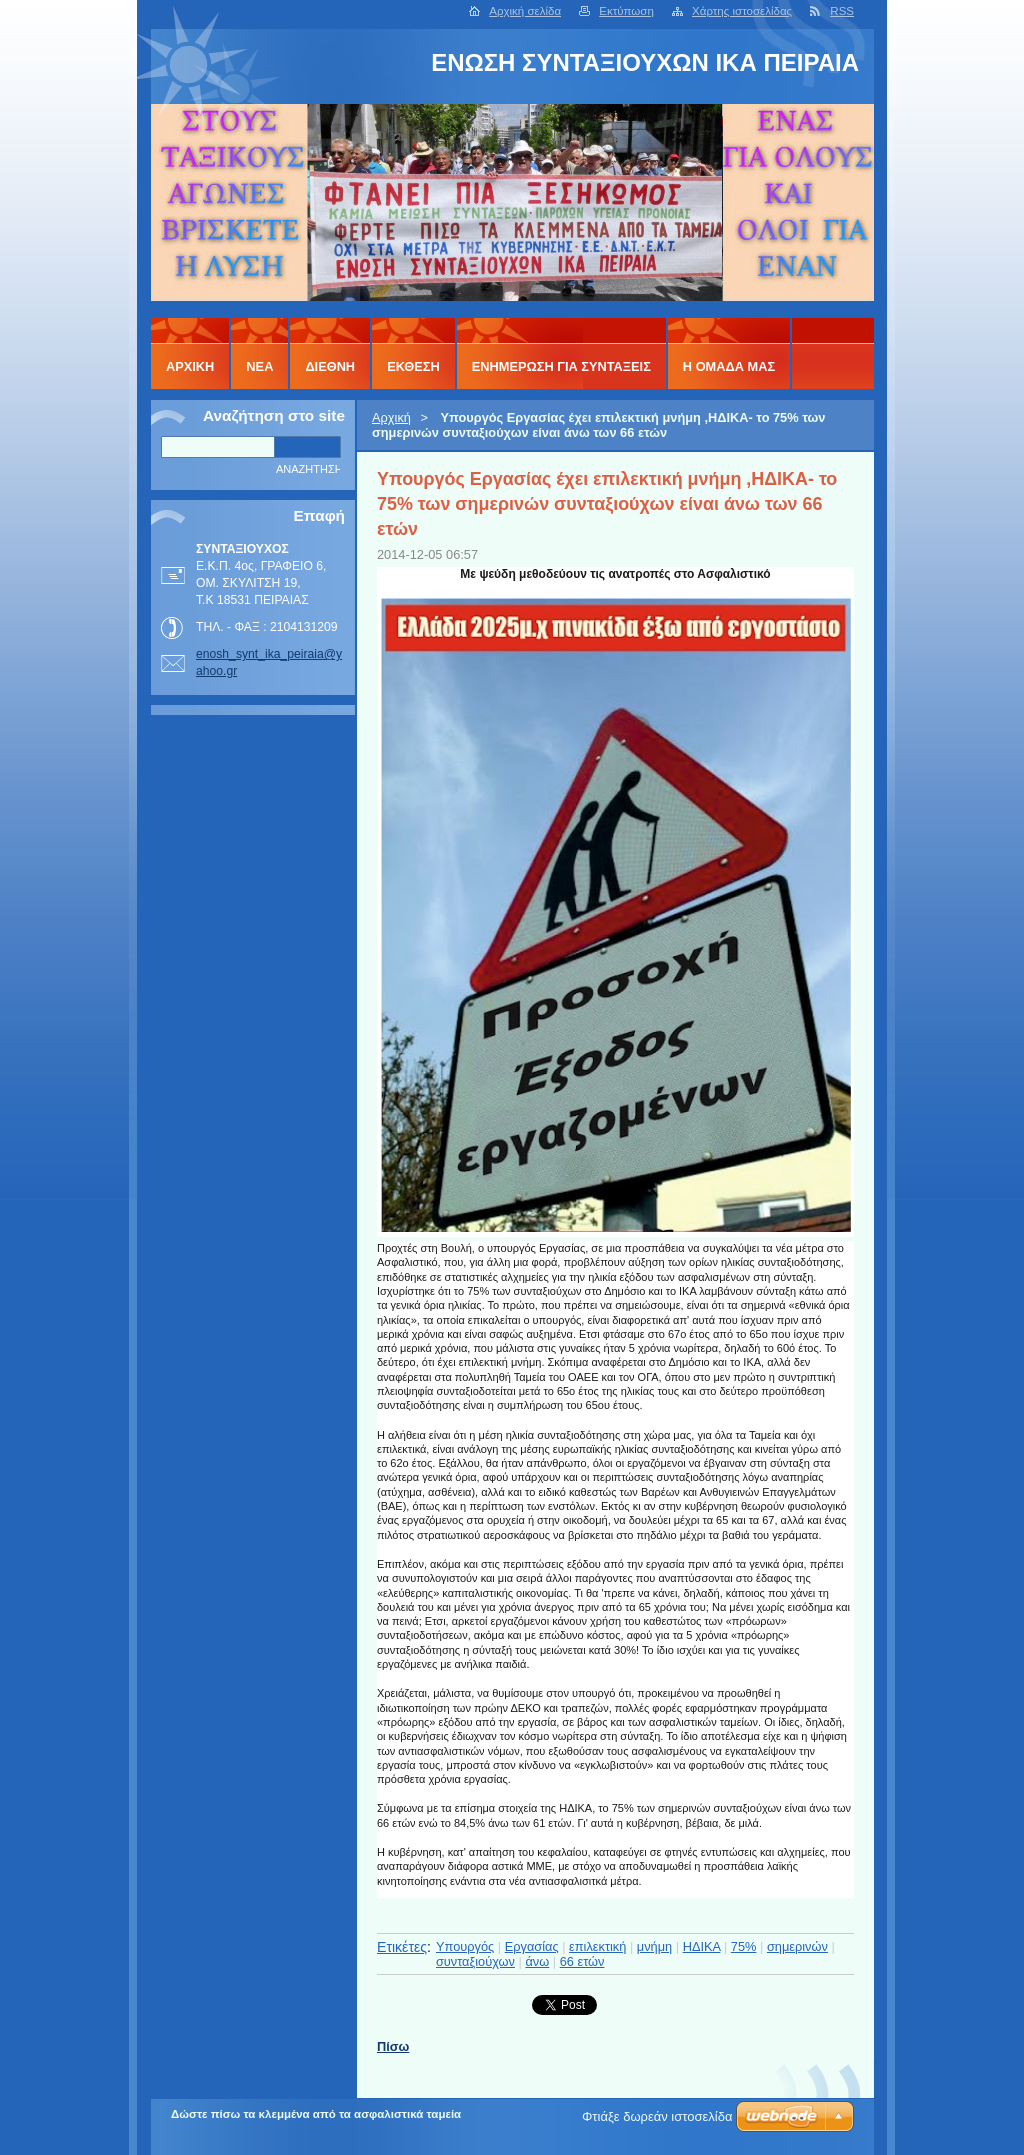 This screenshot has width=1024, height=2155. I want to click on Χάρτης ιστοσελίδας, so click(742, 11).